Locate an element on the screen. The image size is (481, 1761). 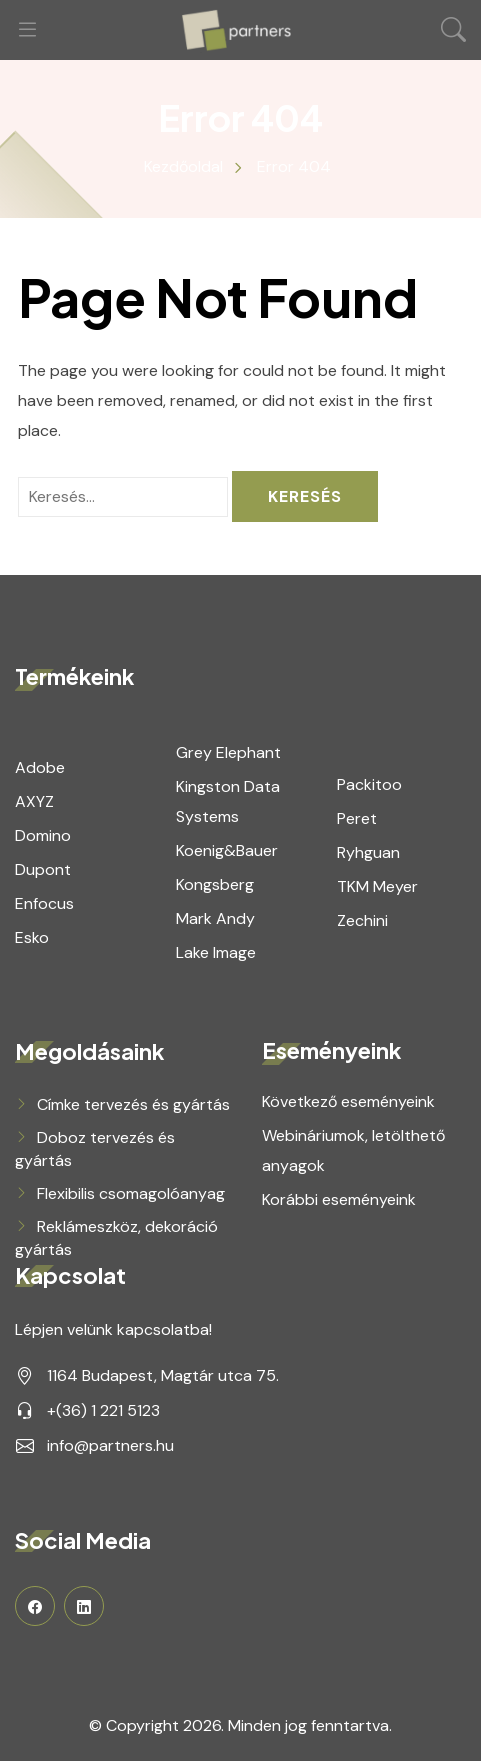
Adobe is located at coordinates (40, 767).